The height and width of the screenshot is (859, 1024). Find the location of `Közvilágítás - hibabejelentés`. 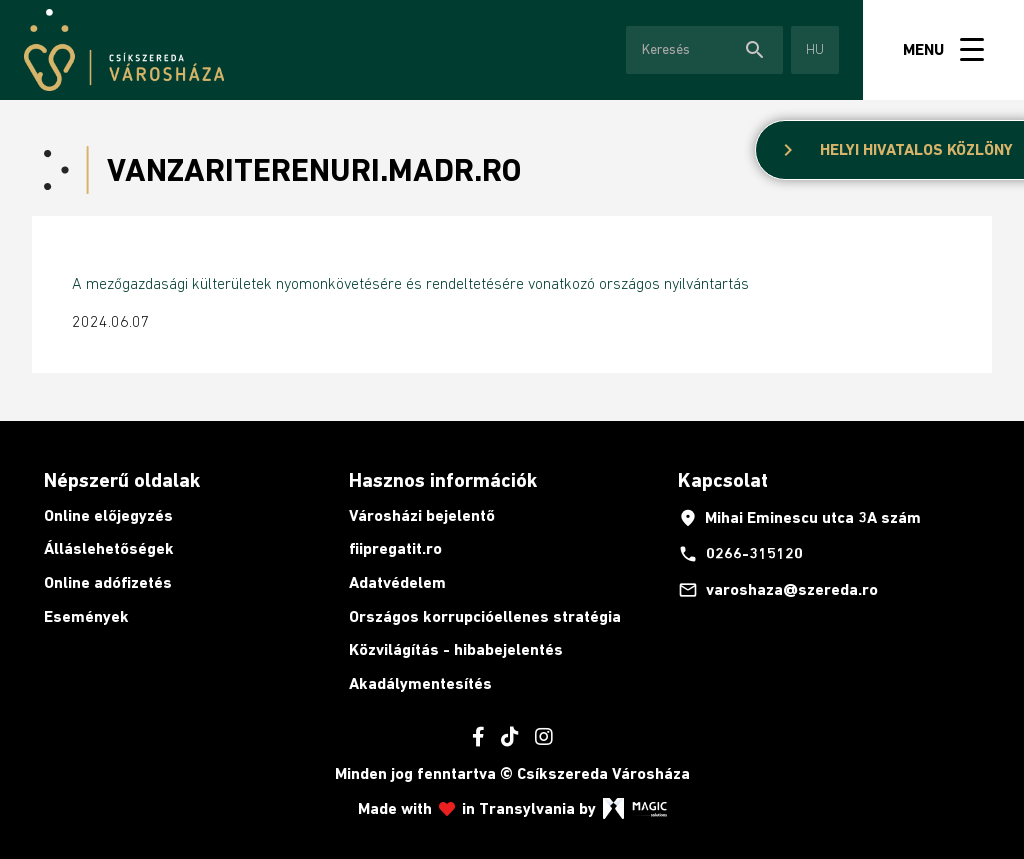

Közvilágítás - hibabejelentés is located at coordinates (456, 649).